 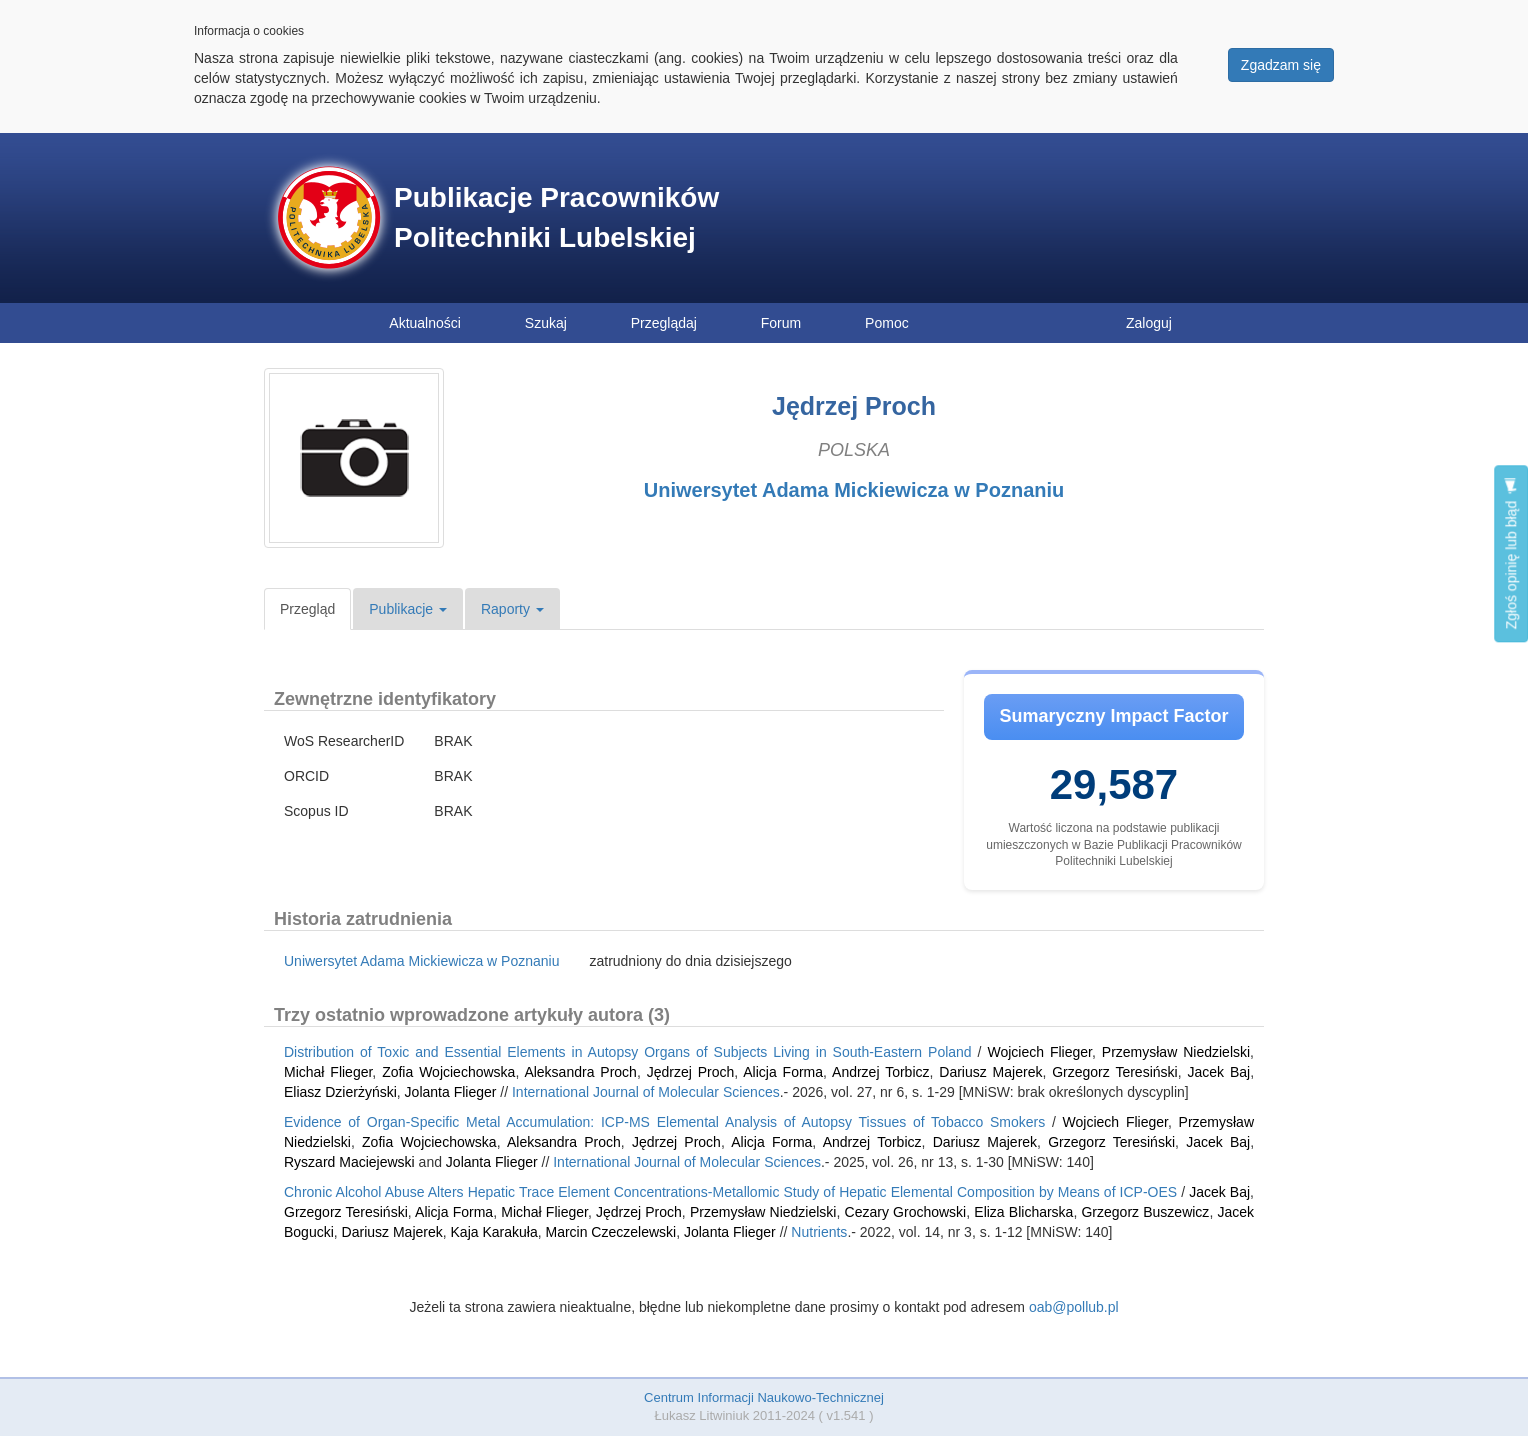 What do you see at coordinates (328, 1072) in the screenshot?
I see `Michał Flieger` at bounding box center [328, 1072].